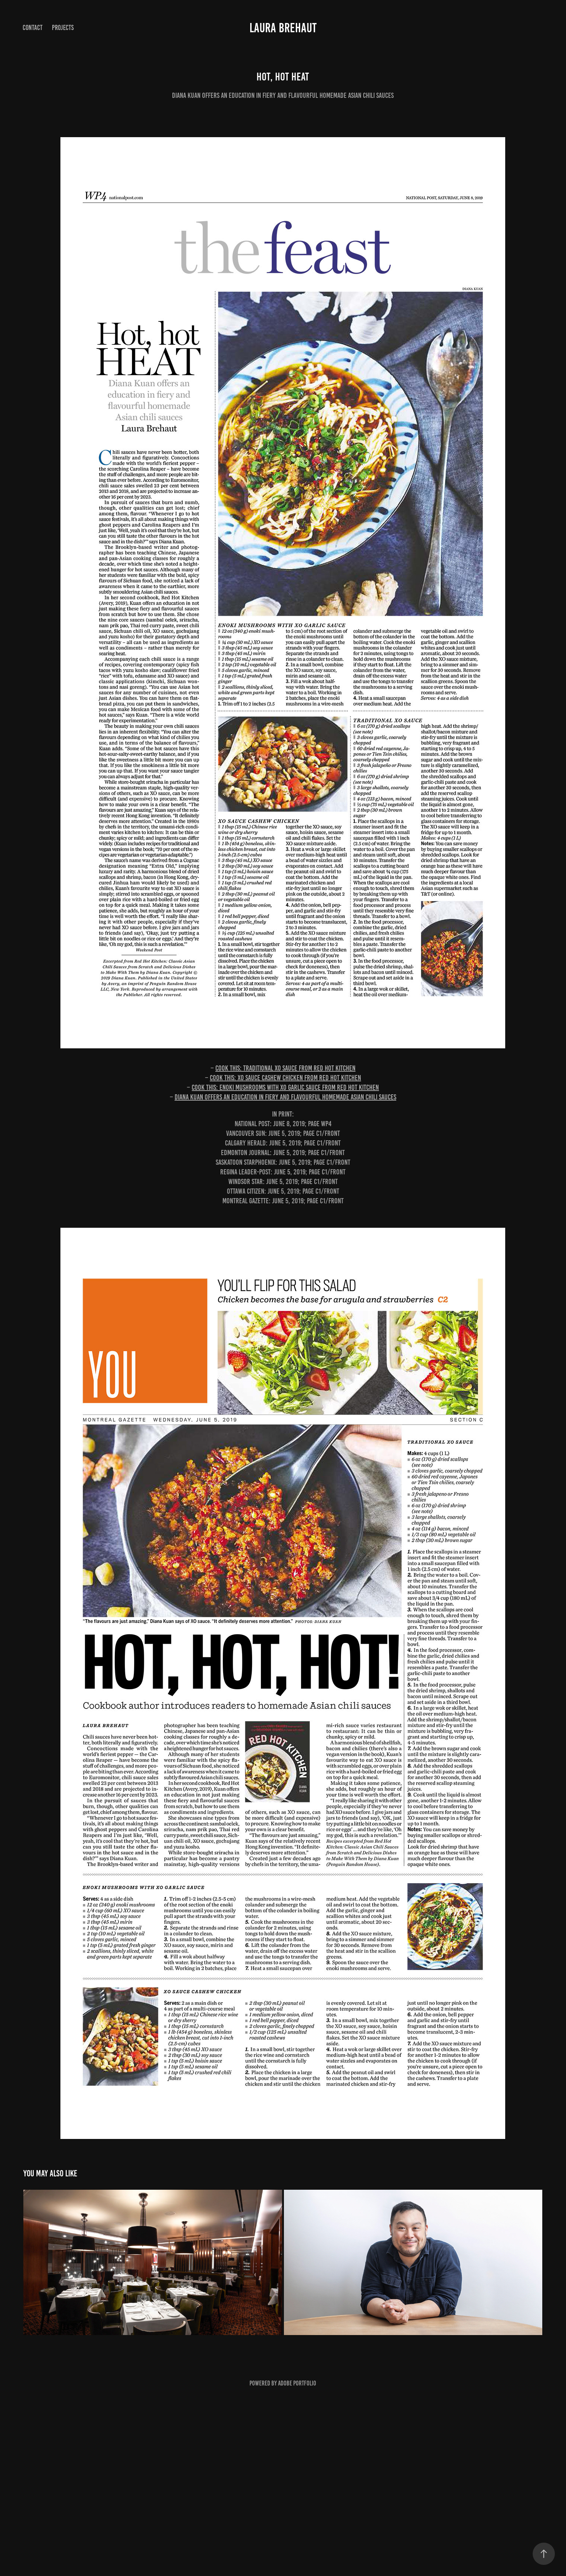 The image size is (566, 2576). Describe the element at coordinates (285, 1097) in the screenshot. I see `Diana Kuan offers an education in fiery and flavourful homemade Asian chili sauces` at that location.